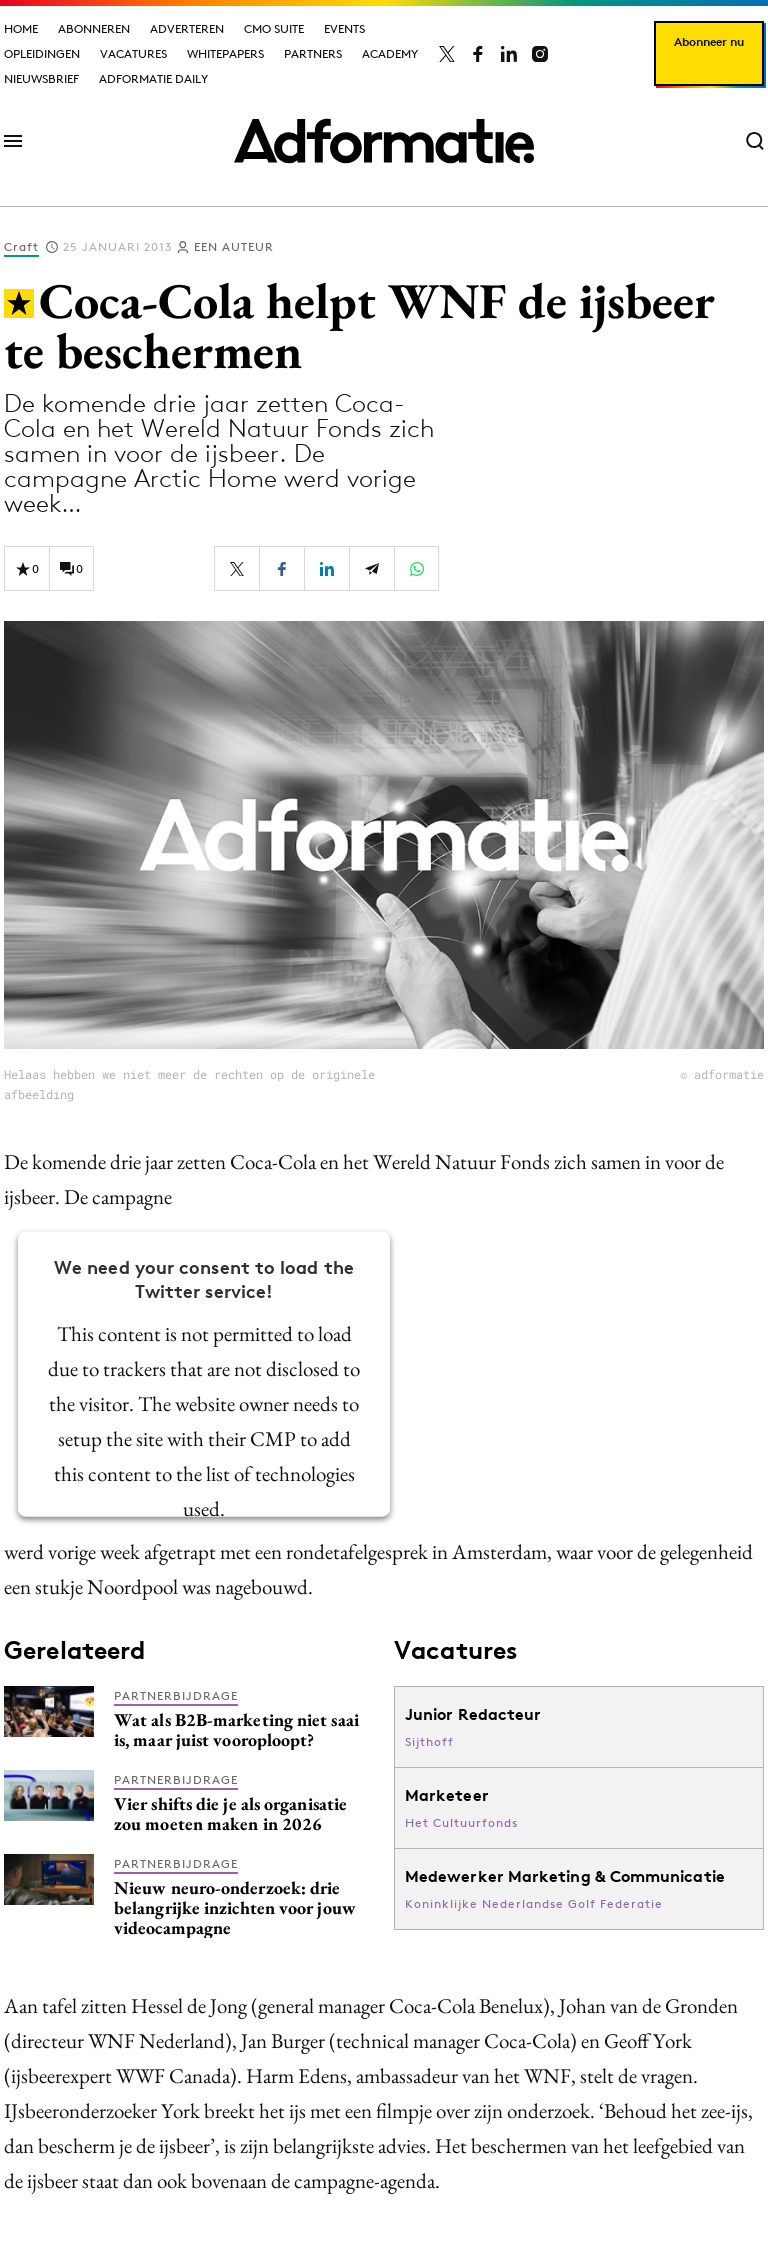 The height and width of the screenshot is (2258, 768). Describe the element at coordinates (344, 28) in the screenshot. I see `Events` at that location.